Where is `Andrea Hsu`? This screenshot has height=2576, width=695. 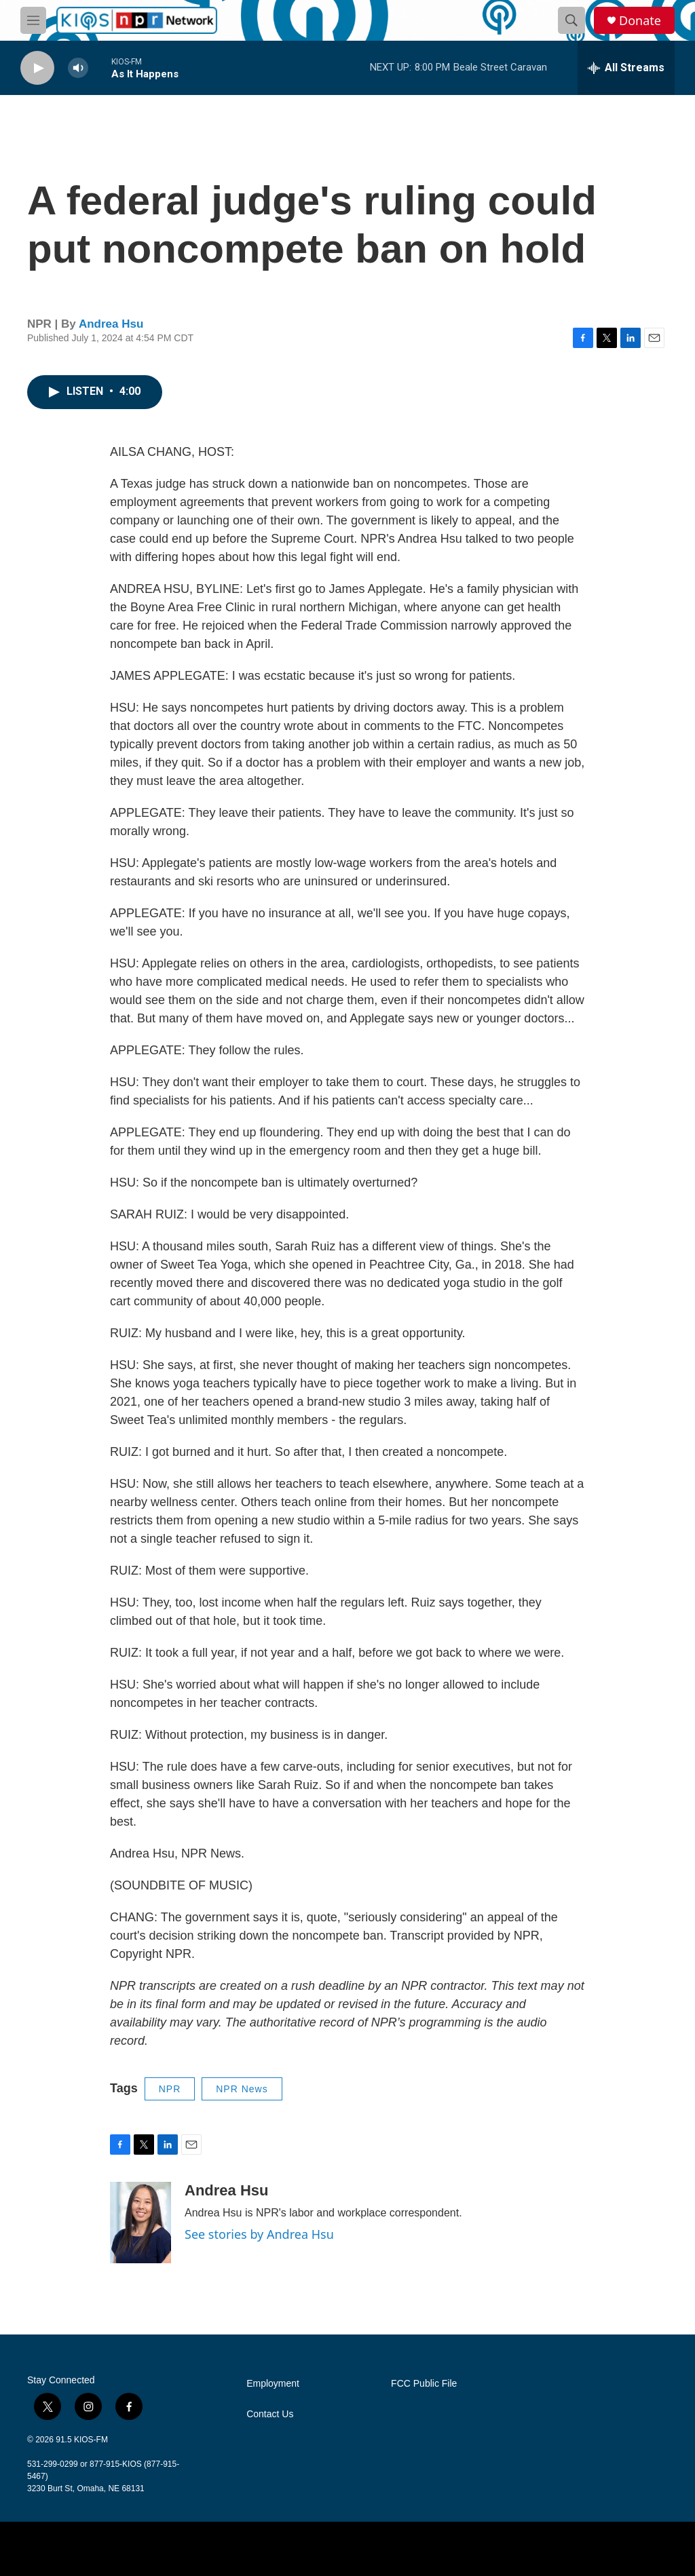
Andrea Hsu is located at coordinates (111, 324).